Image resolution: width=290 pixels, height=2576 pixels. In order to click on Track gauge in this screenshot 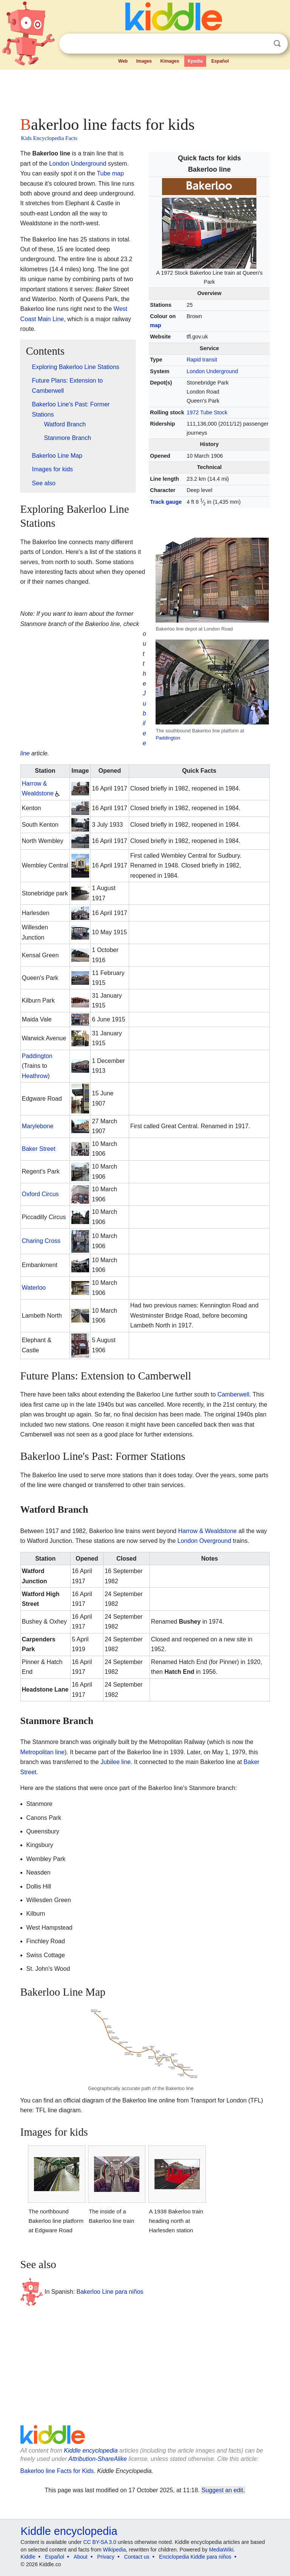, I will do `click(166, 502)`.